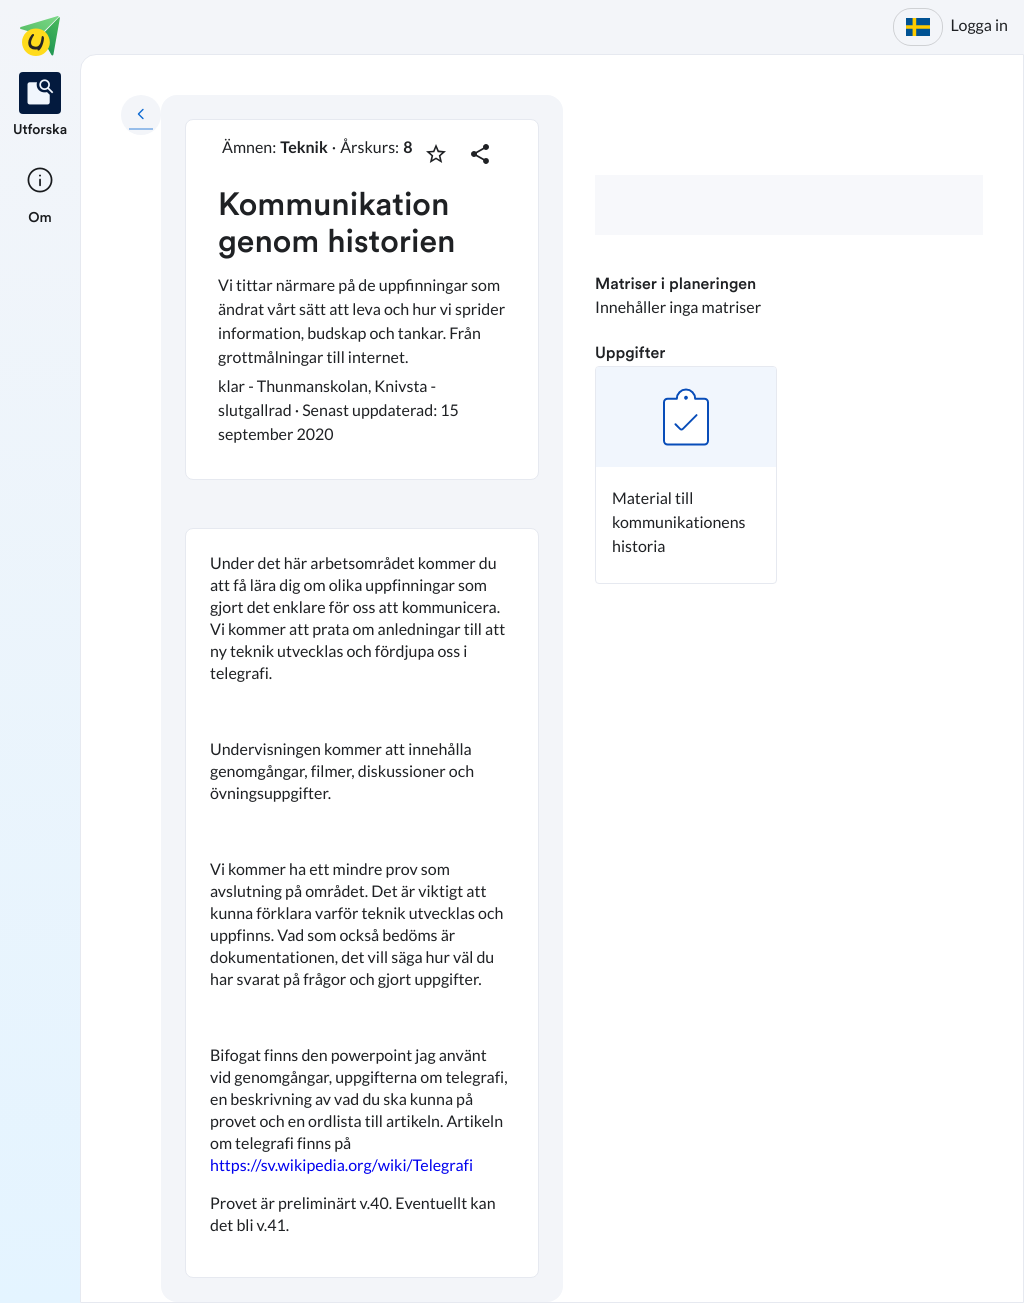 Image resolution: width=1024 pixels, height=1303 pixels. I want to click on [Markera som favorit], so click(436, 154).